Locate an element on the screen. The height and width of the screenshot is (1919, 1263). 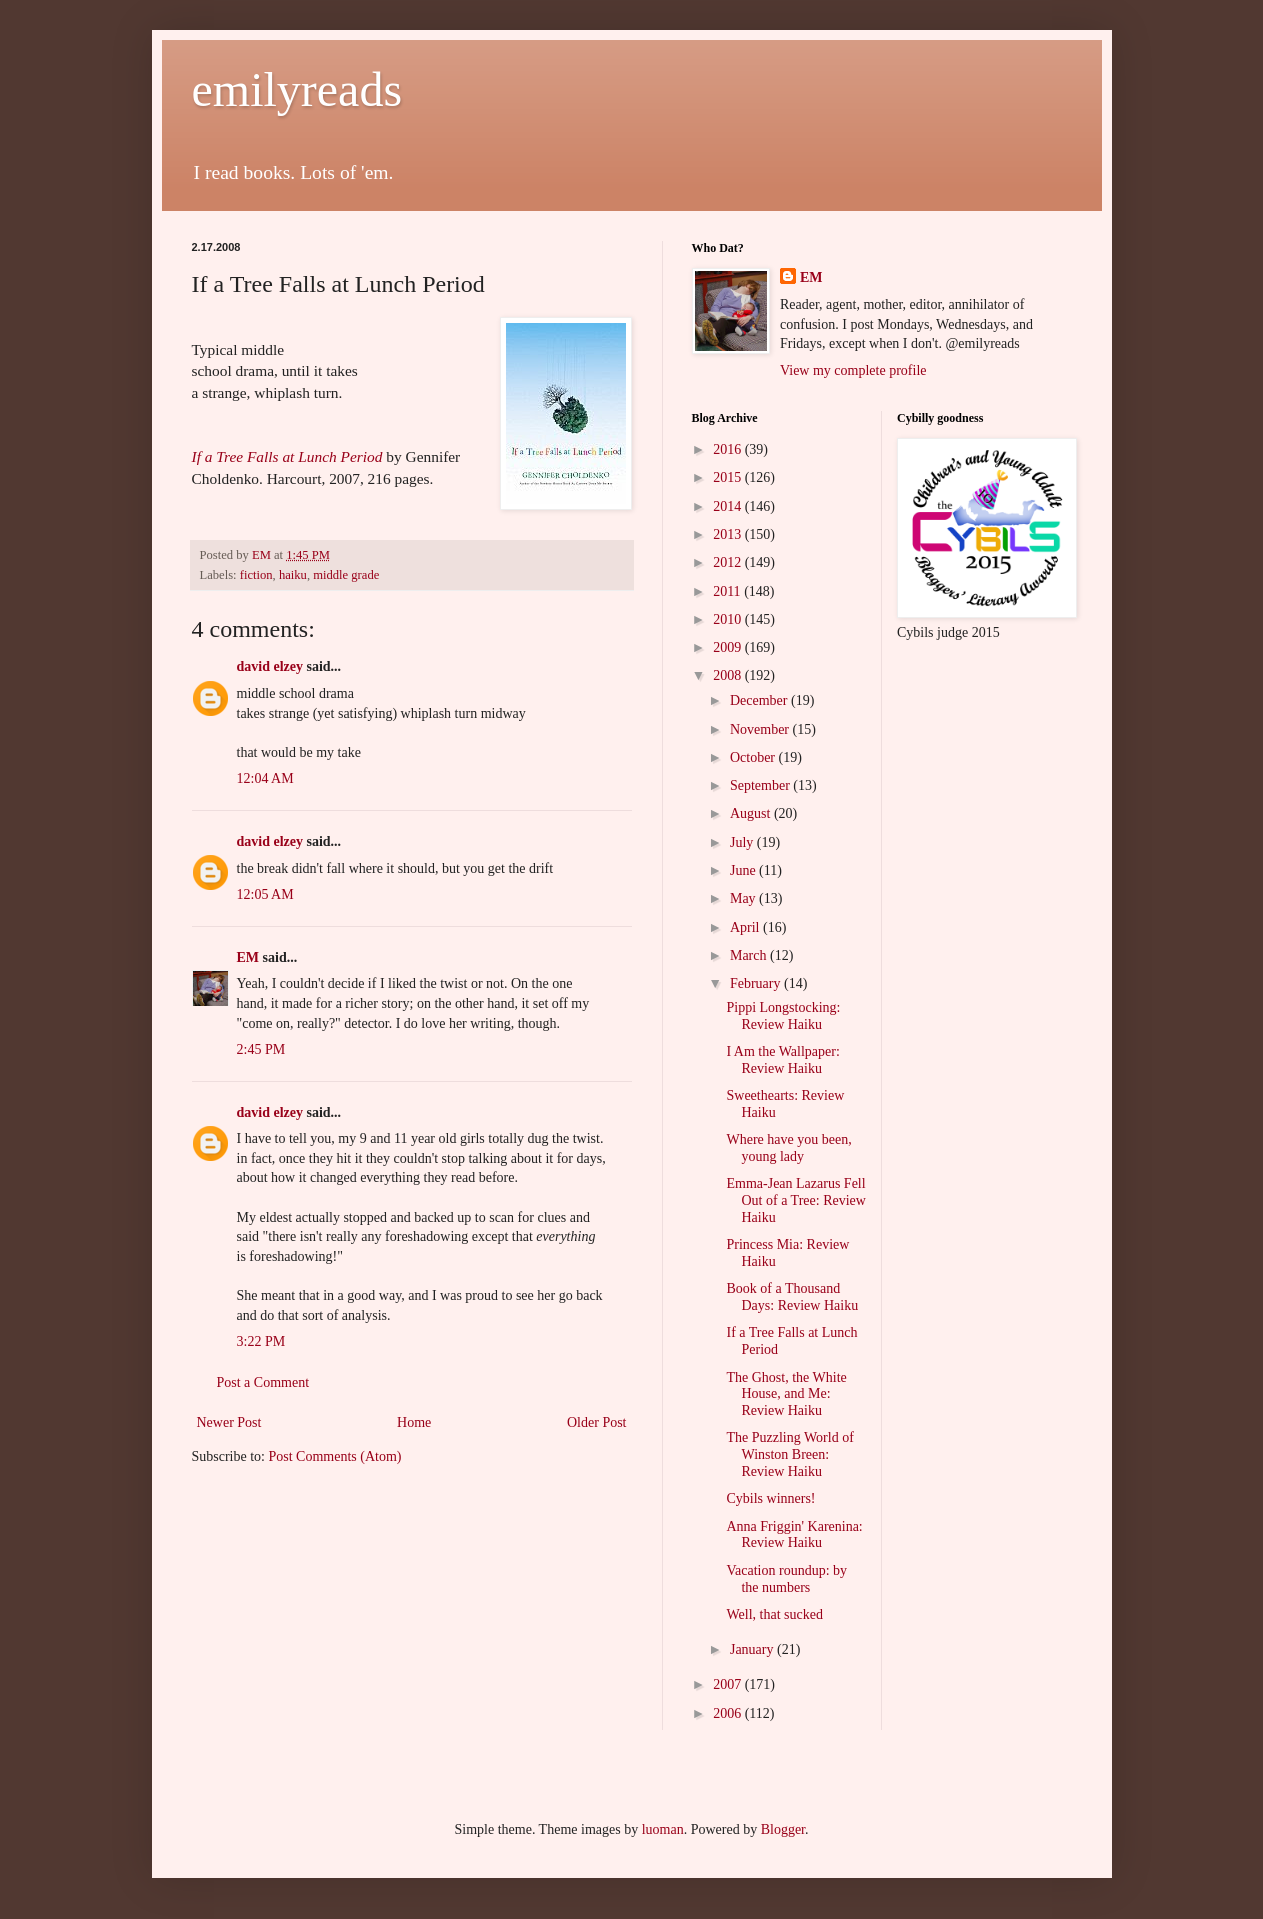
3:22 PM is located at coordinates (261, 1341).